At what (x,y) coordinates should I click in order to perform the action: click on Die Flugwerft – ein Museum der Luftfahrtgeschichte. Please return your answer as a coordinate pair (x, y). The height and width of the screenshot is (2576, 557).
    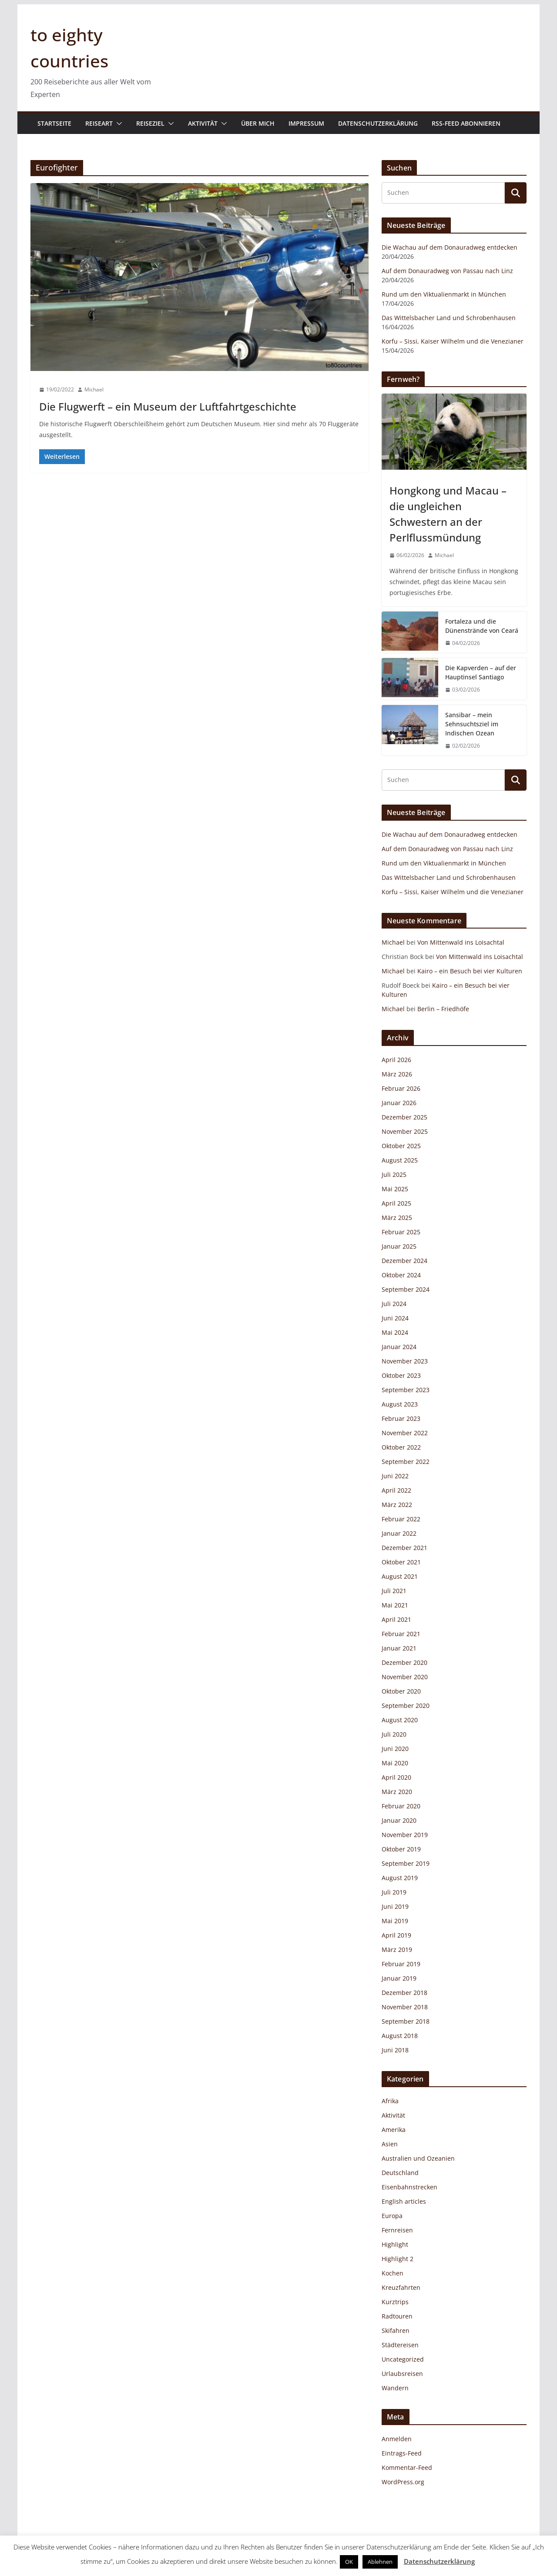
    Looking at the image, I should click on (167, 406).